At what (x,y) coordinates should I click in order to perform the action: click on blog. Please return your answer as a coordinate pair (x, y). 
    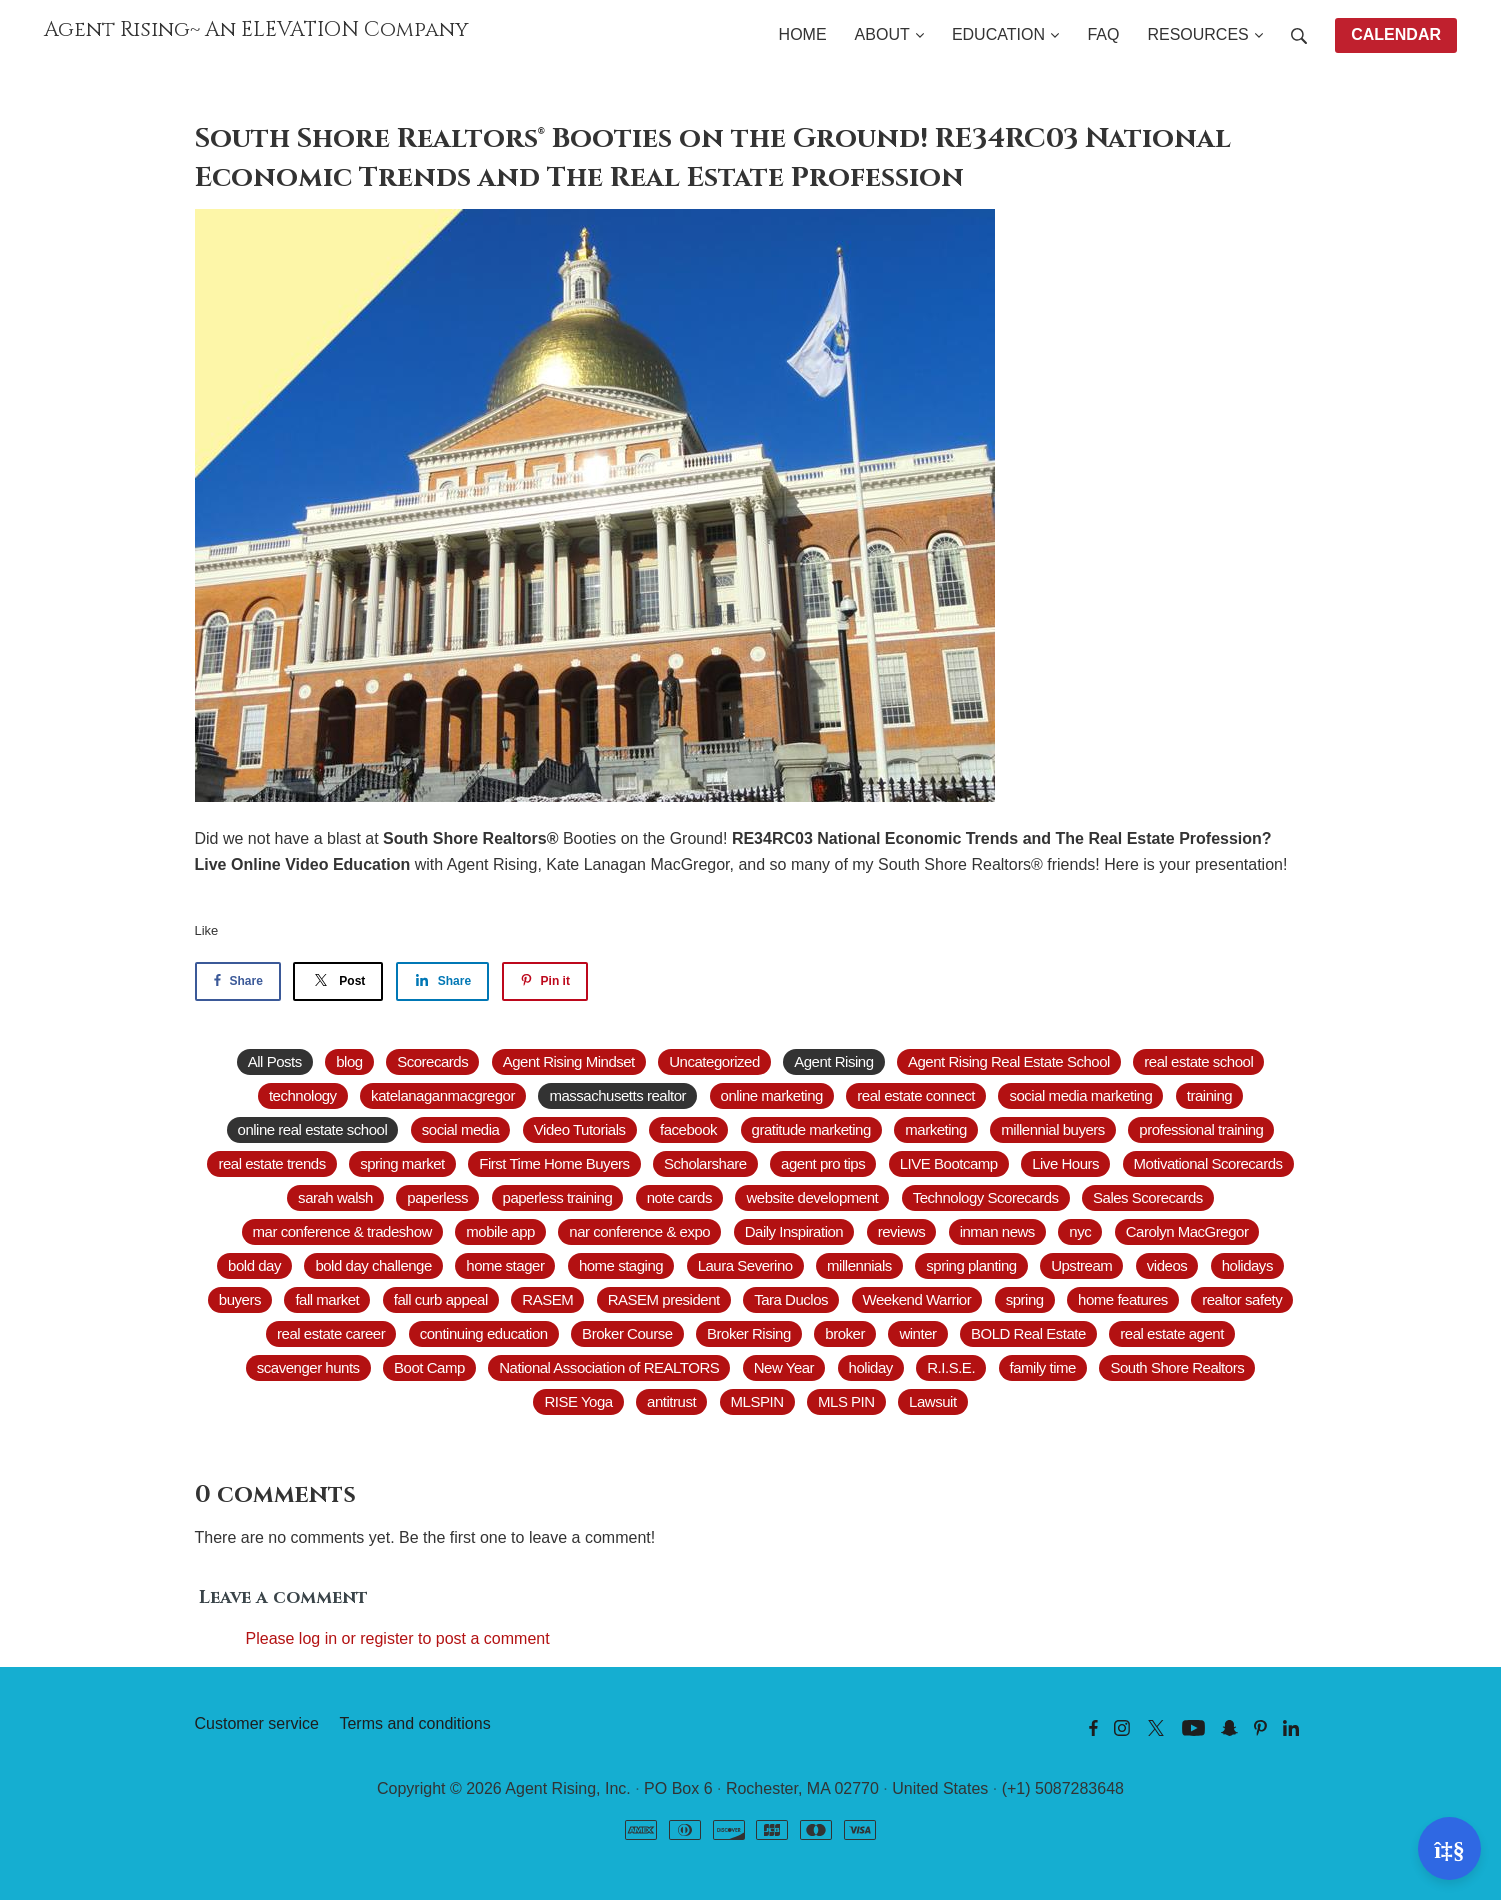
    Looking at the image, I should click on (349, 1061).